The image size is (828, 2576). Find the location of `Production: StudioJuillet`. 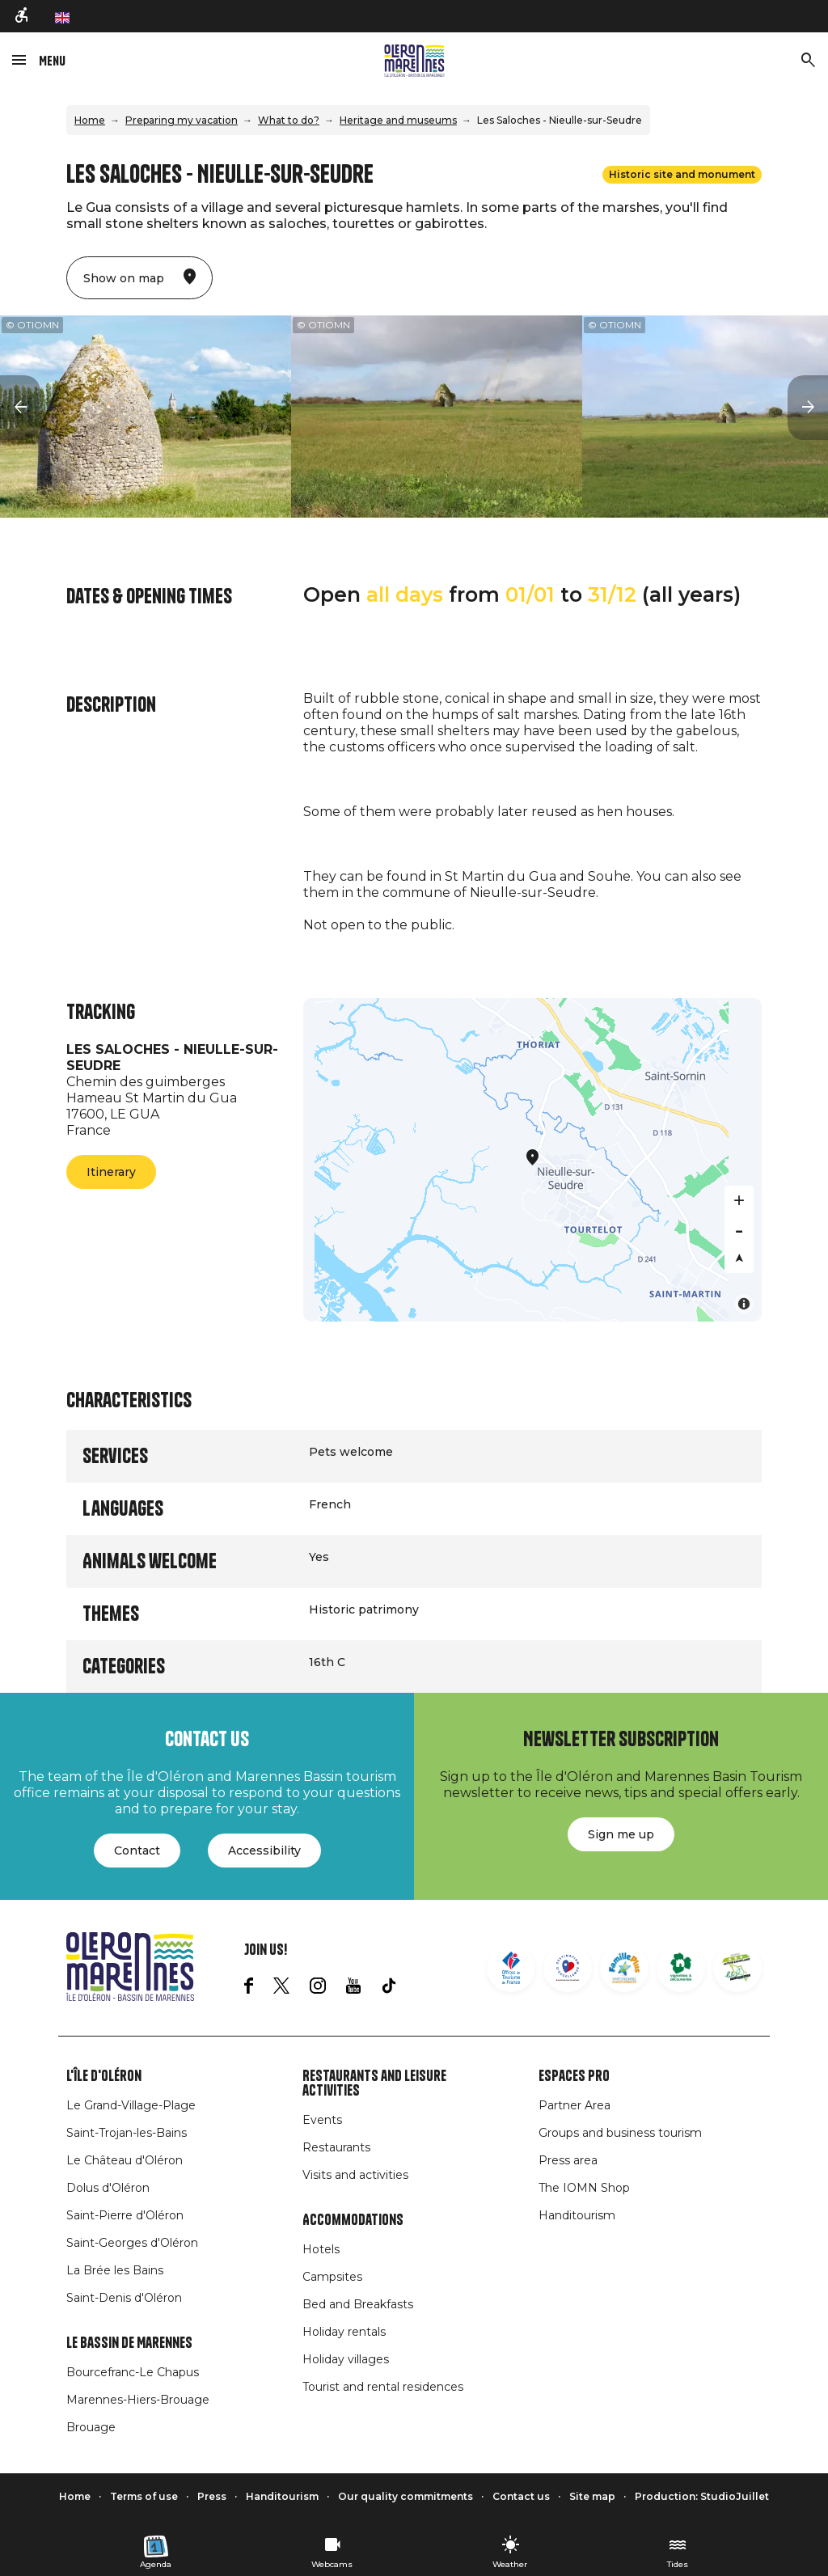

Production: StudioJuillet is located at coordinates (702, 2496).